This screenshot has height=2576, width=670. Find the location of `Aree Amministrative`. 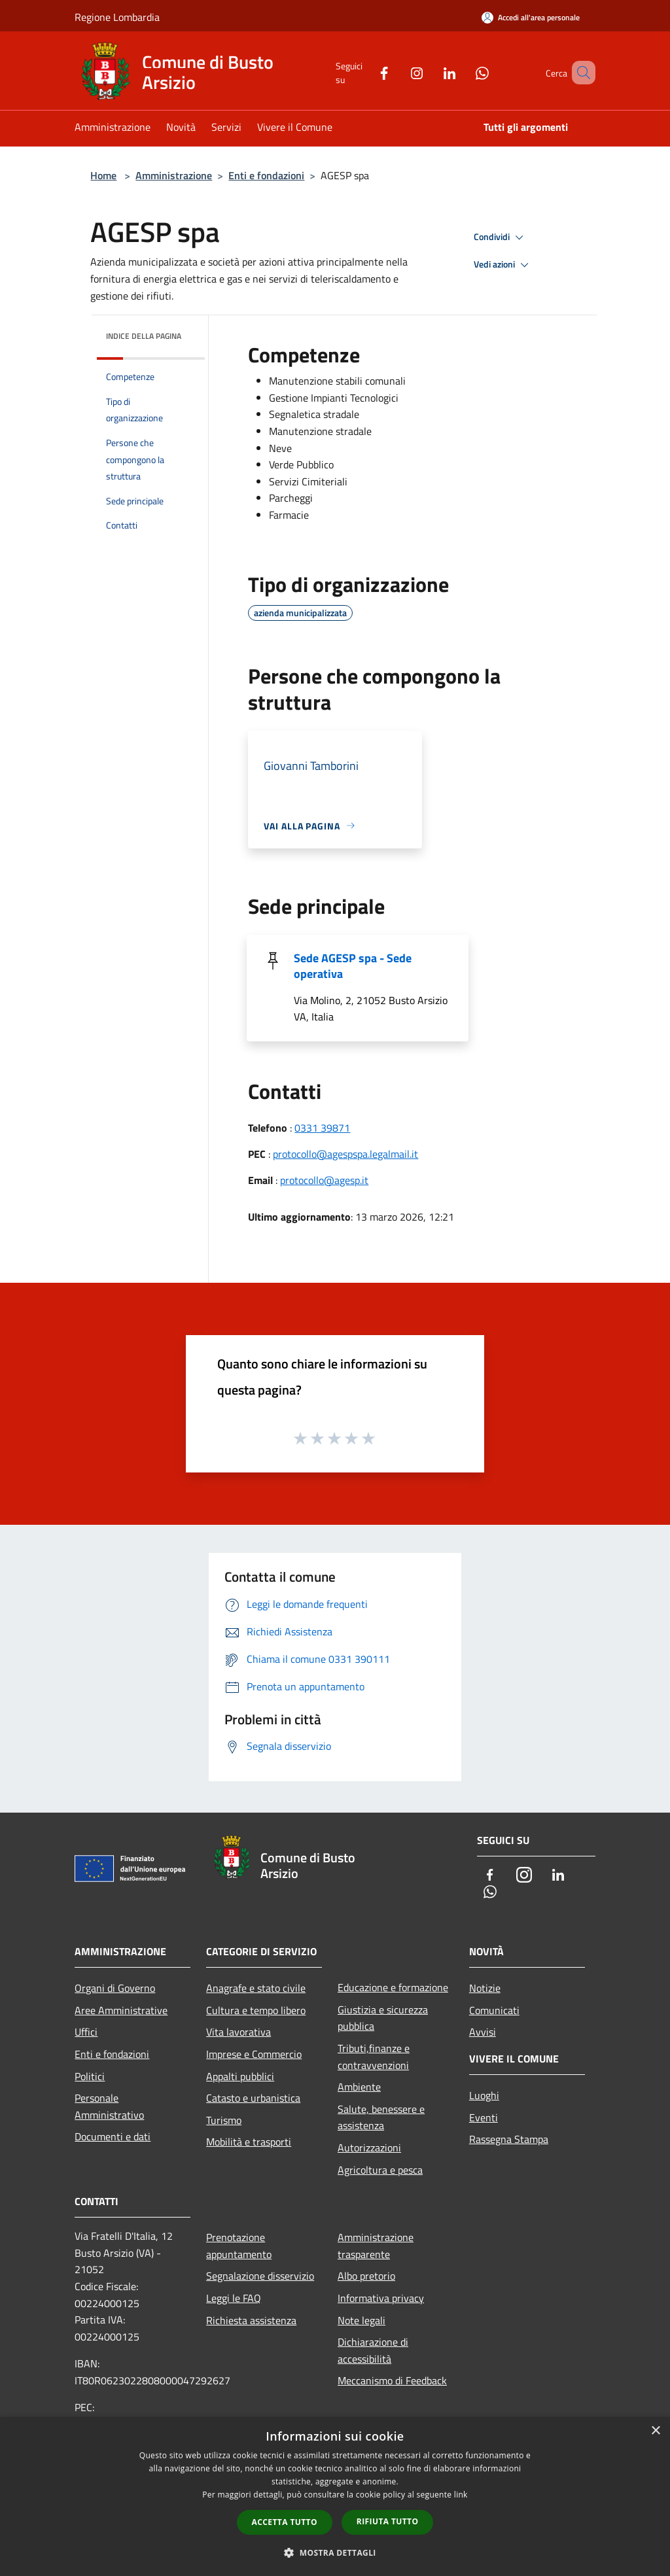

Aree Amministrative is located at coordinates (121, 2010).